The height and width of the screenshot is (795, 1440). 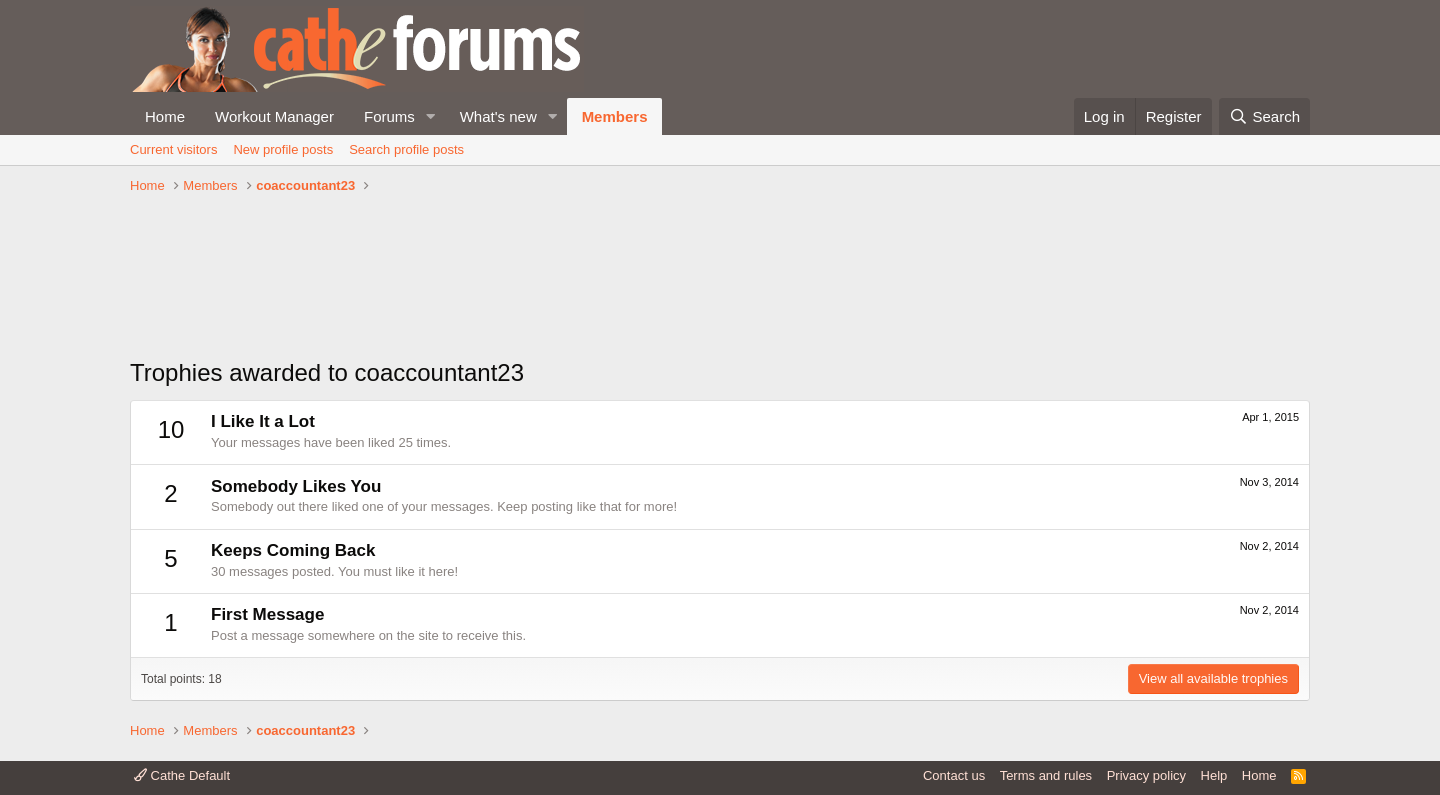 I want to click on Search profile posts, so click(x=406, y=149).